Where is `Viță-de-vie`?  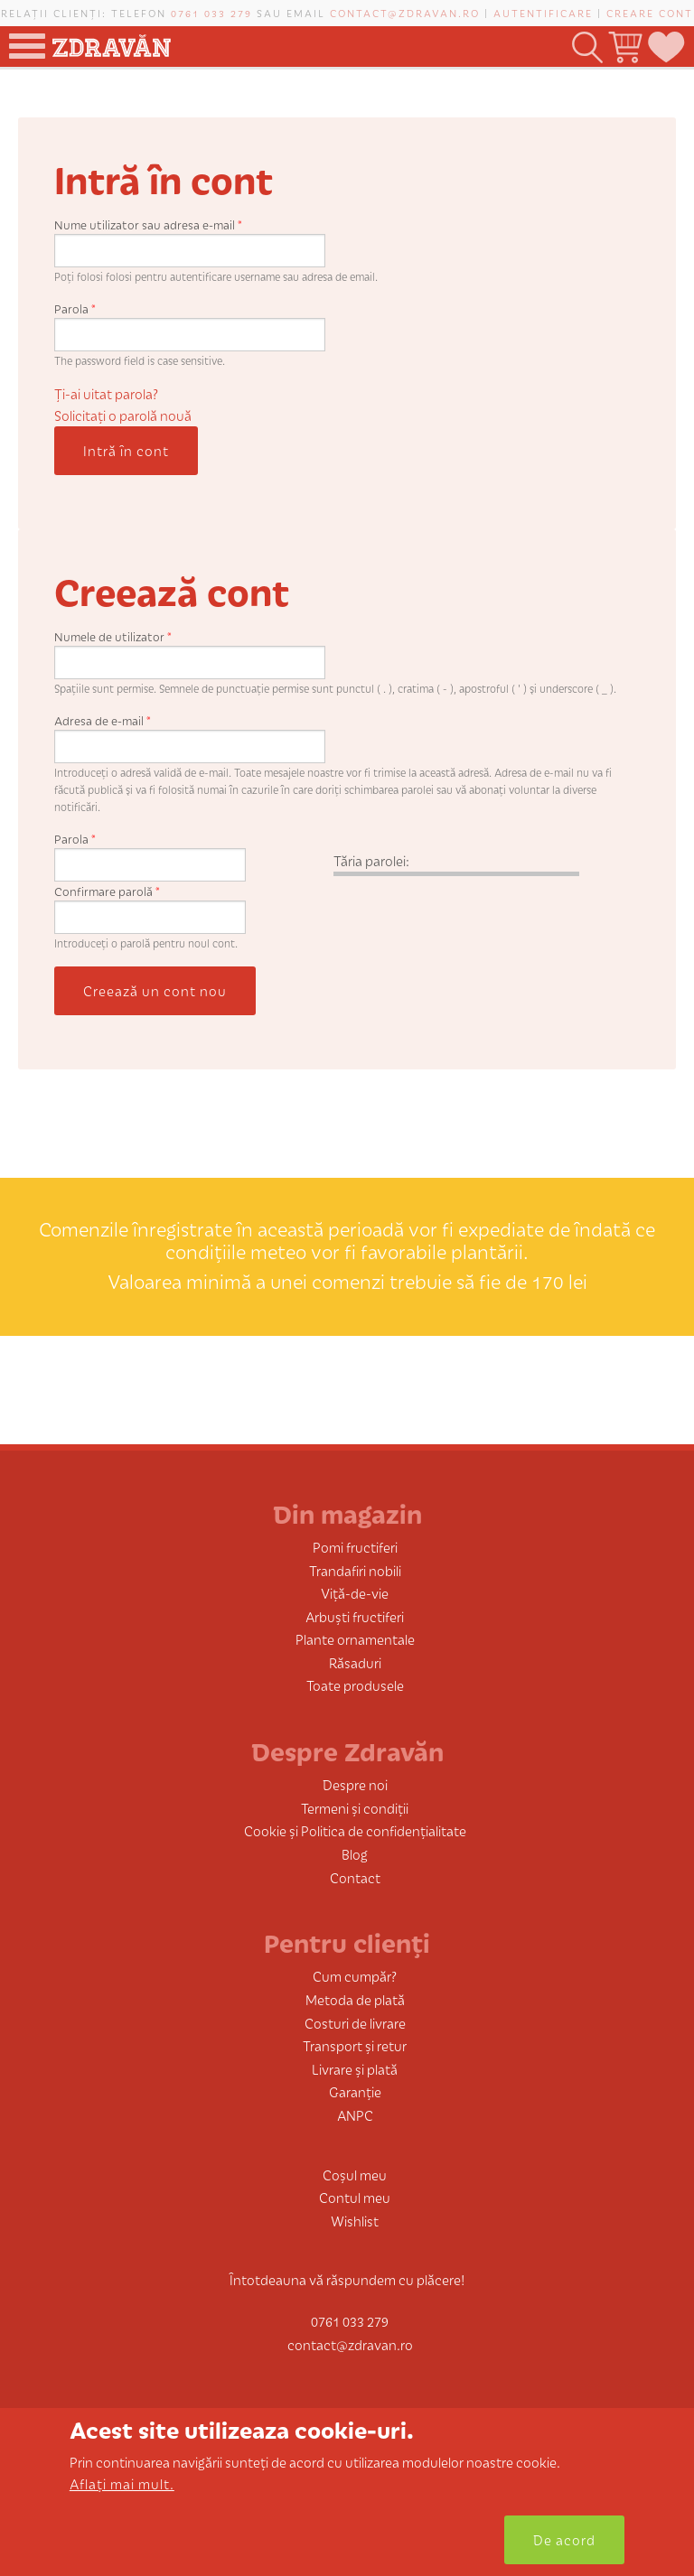
Viță-de-vie is located at coordinates (355, 1592).